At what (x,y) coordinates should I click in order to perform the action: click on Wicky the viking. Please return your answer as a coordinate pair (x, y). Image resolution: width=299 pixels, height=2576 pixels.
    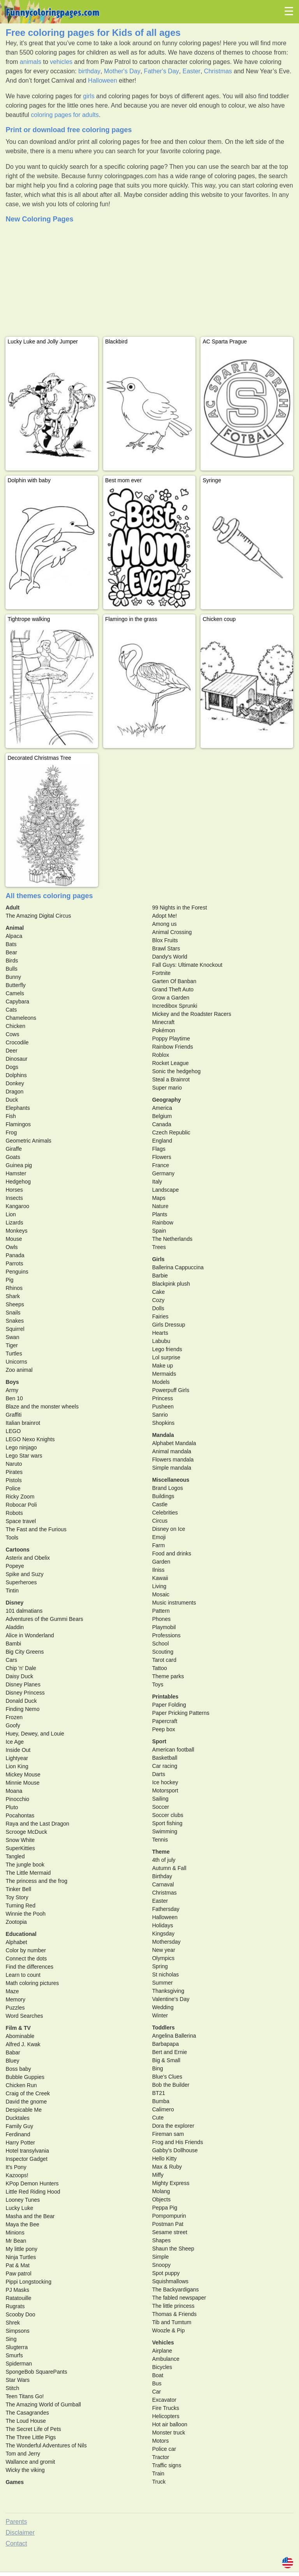
    Looking at the image, I should click on (24, 2470).